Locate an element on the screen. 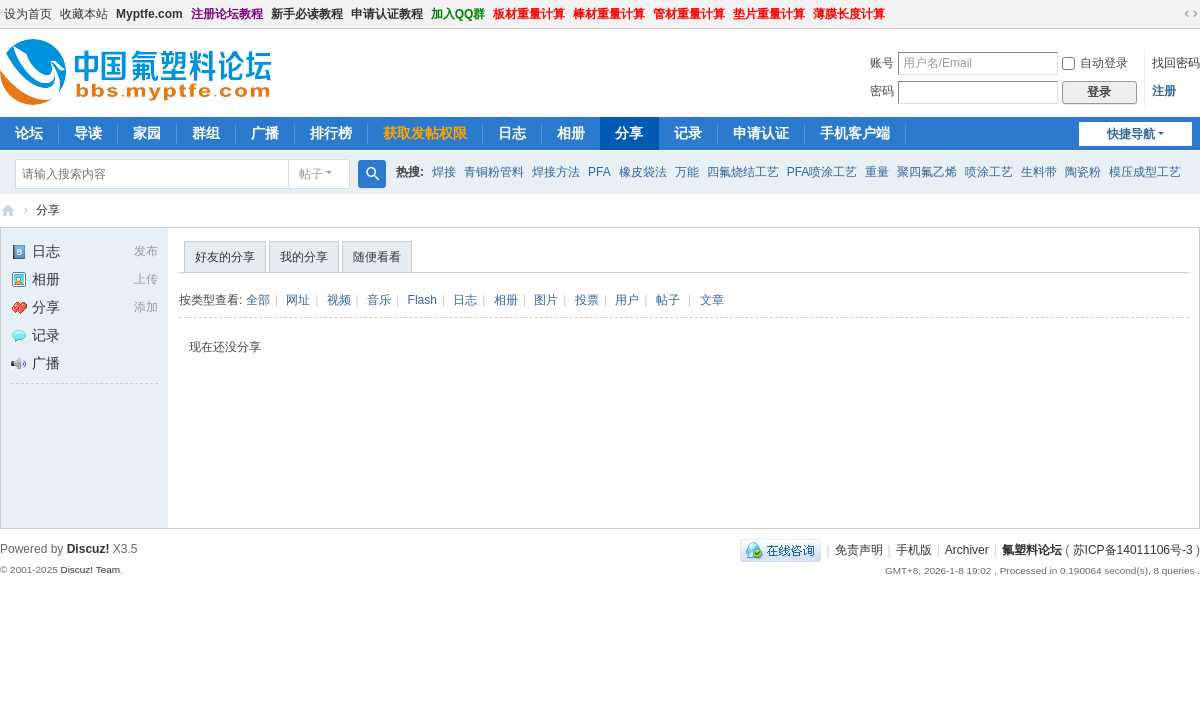  网址 is located at coordinates (298, 300).